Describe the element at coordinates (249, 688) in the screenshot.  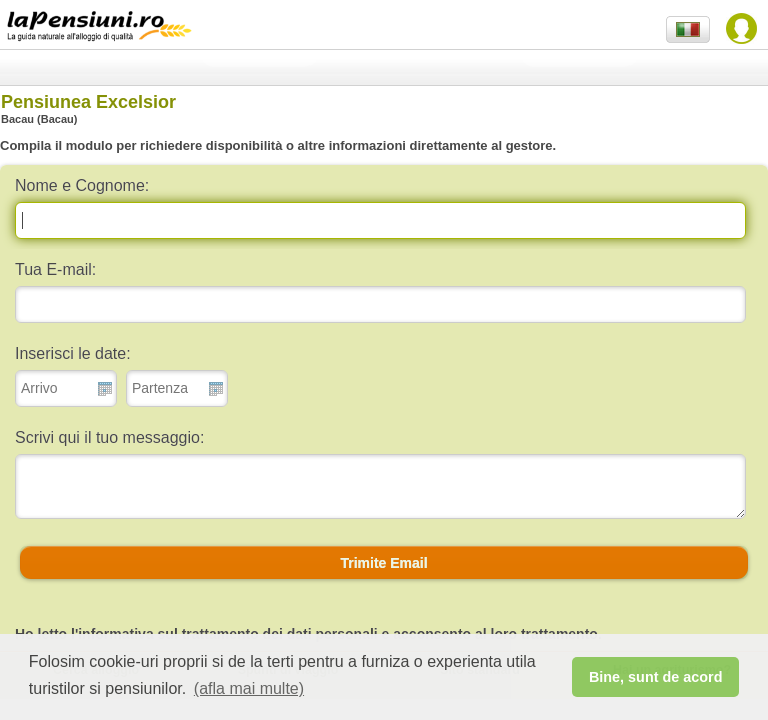
I see `(afla mai multe) [button]` at that location.